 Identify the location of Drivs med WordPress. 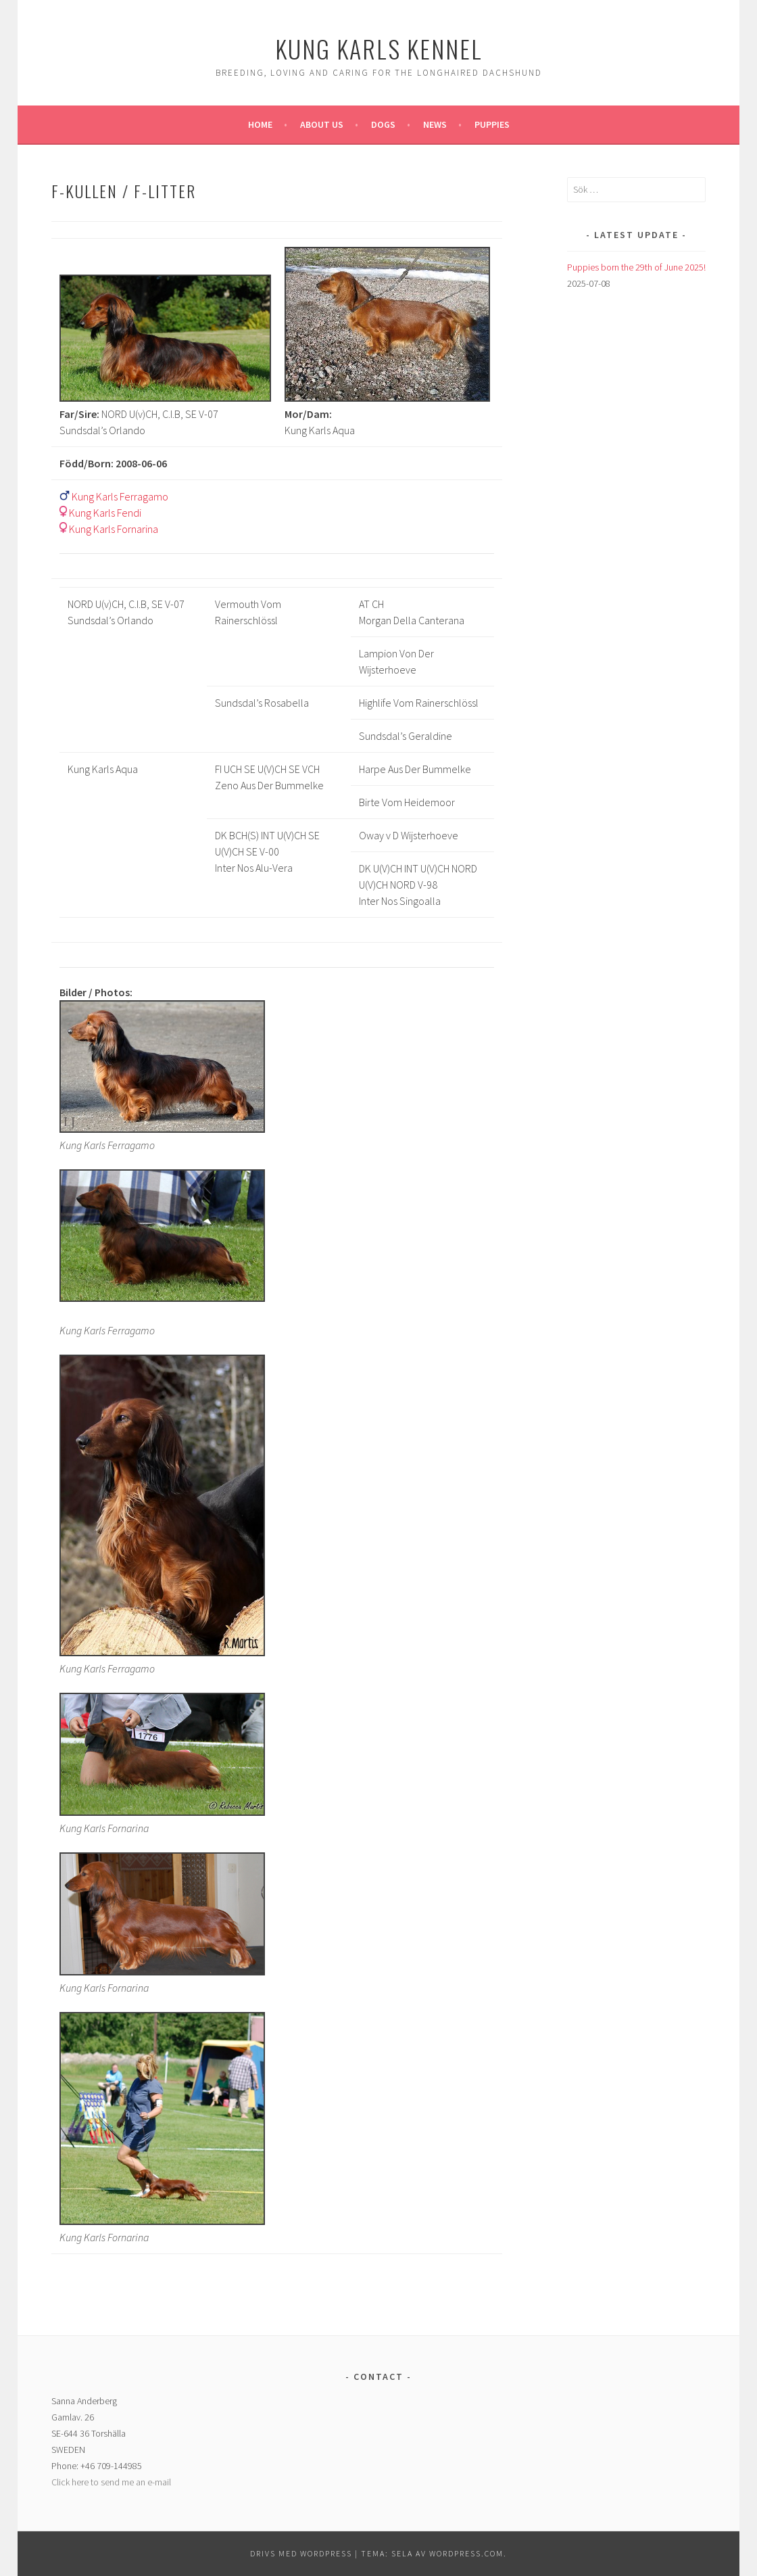
(301, 2553).